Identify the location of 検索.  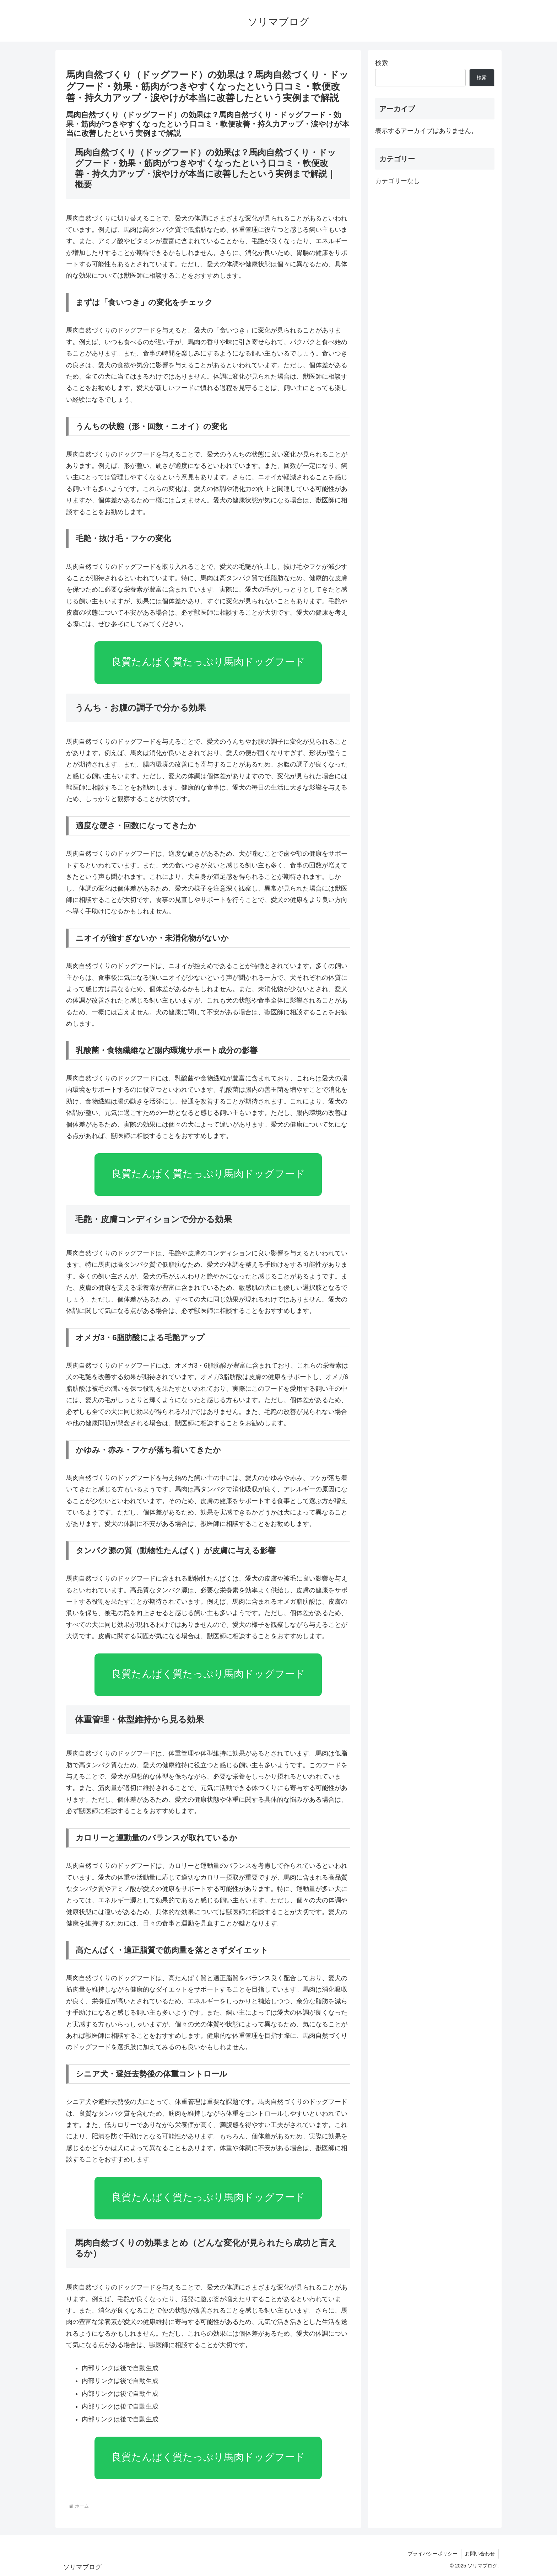
(381, 62).